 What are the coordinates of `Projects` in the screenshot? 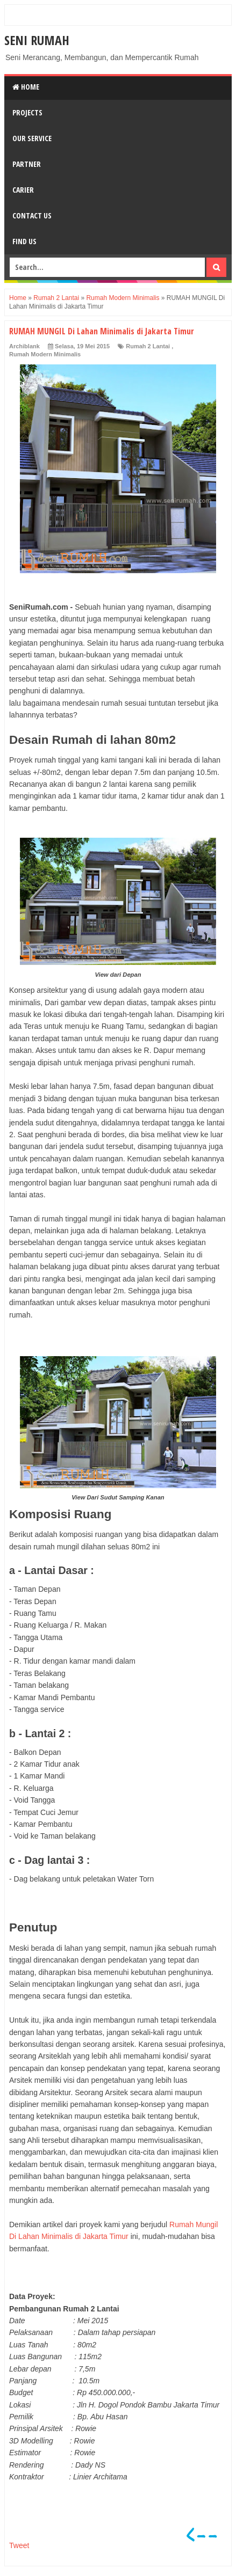 It's located at (27, 112).